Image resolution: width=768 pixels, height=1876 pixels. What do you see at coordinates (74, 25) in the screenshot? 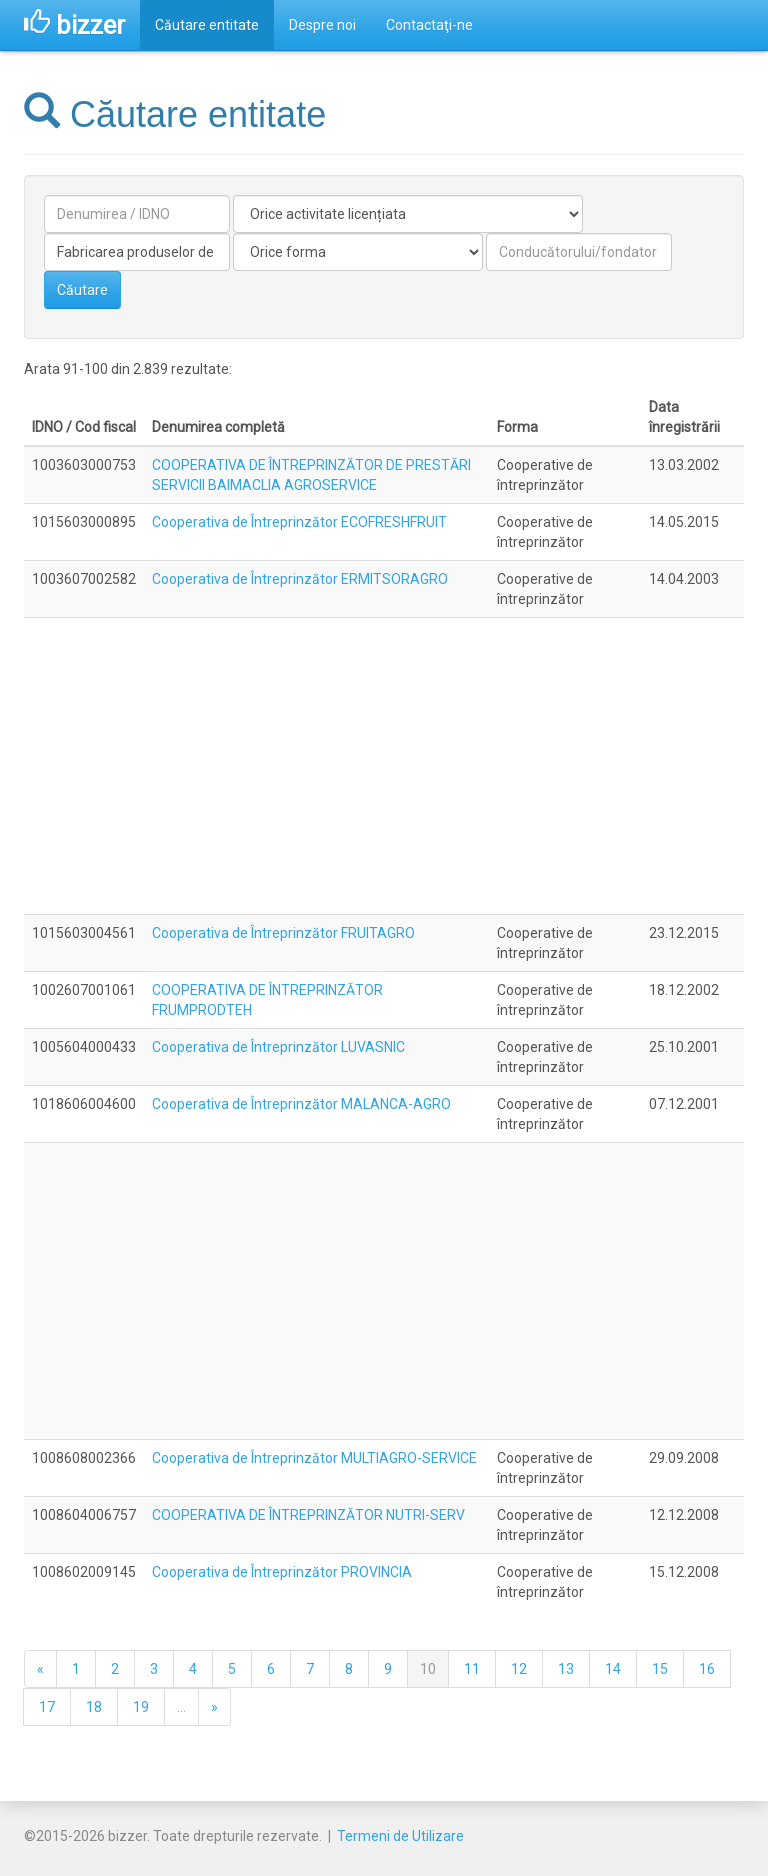
I see `bizzer` at bounding box center [74, 25].